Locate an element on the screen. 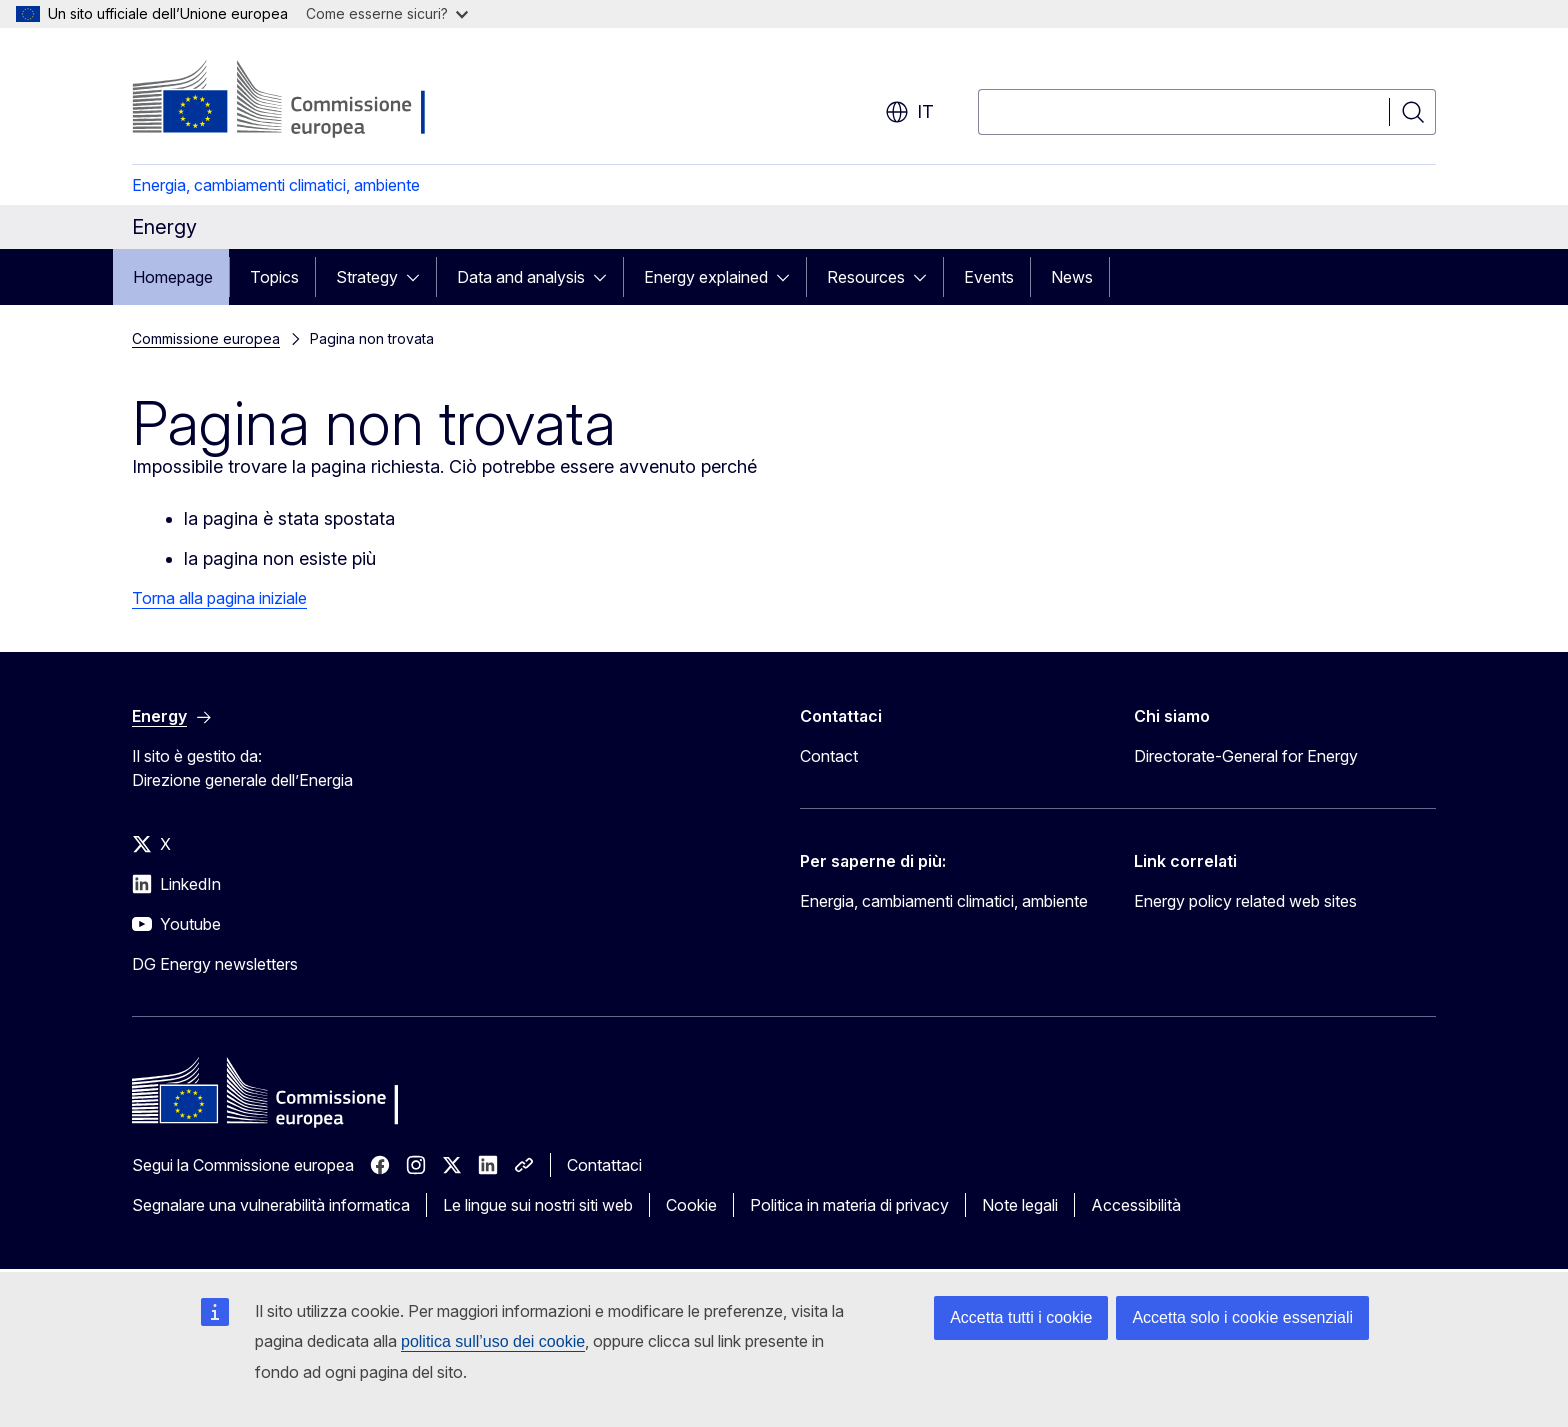  politica sull’uso dei cookie is located at coordinates (493, 1341).